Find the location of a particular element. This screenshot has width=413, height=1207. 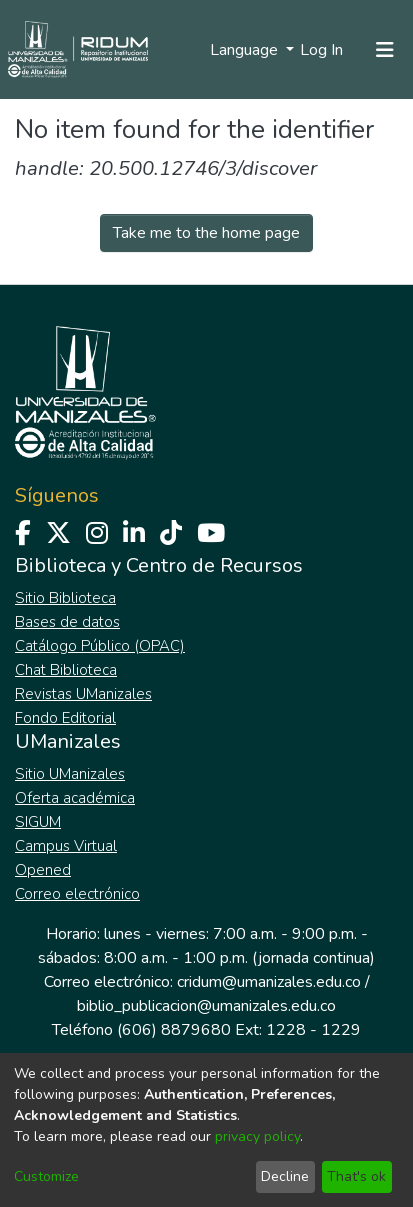

Take me to the home page is located at coordinates (206, 233).